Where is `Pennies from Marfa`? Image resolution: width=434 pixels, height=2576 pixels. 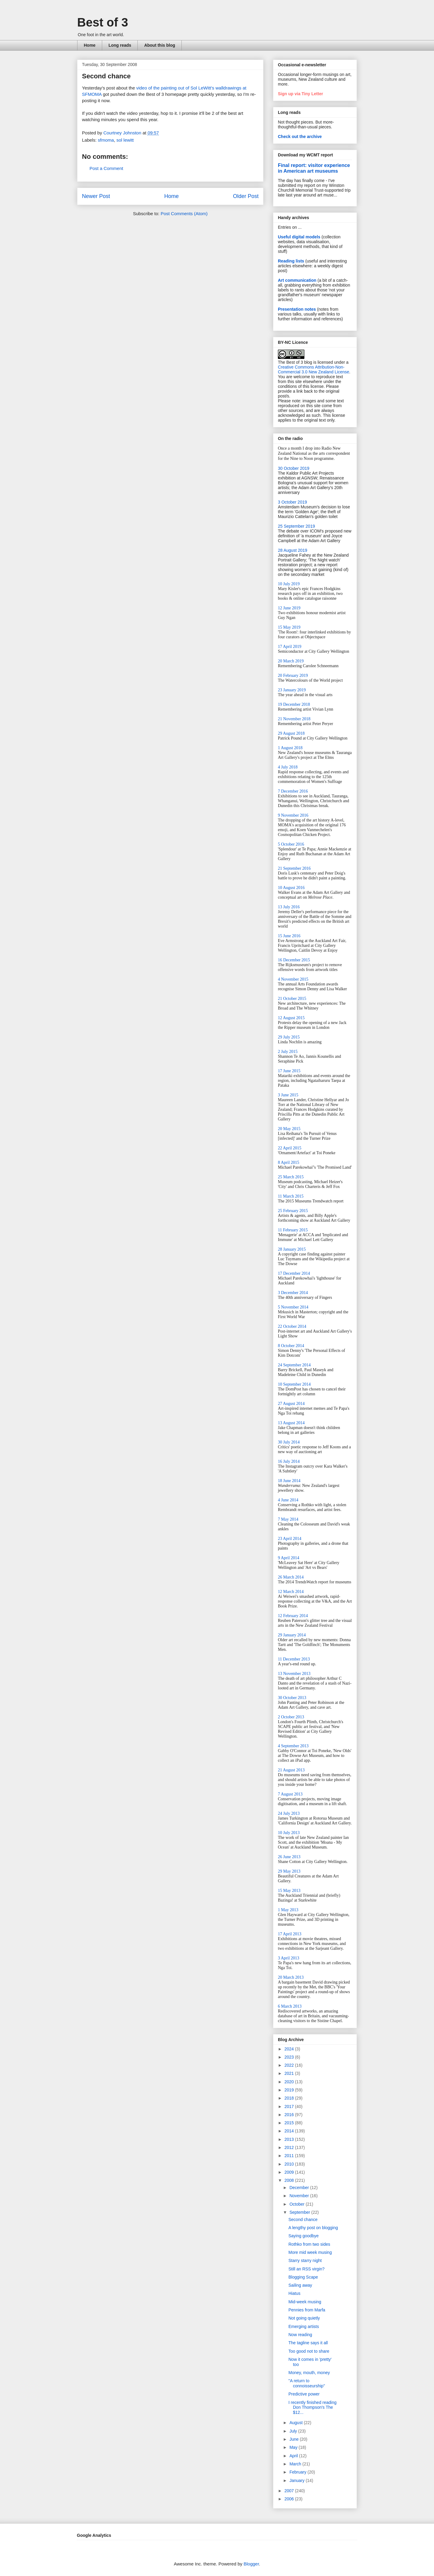
Pennies from Marfa is located at coordinates (306, 2309).